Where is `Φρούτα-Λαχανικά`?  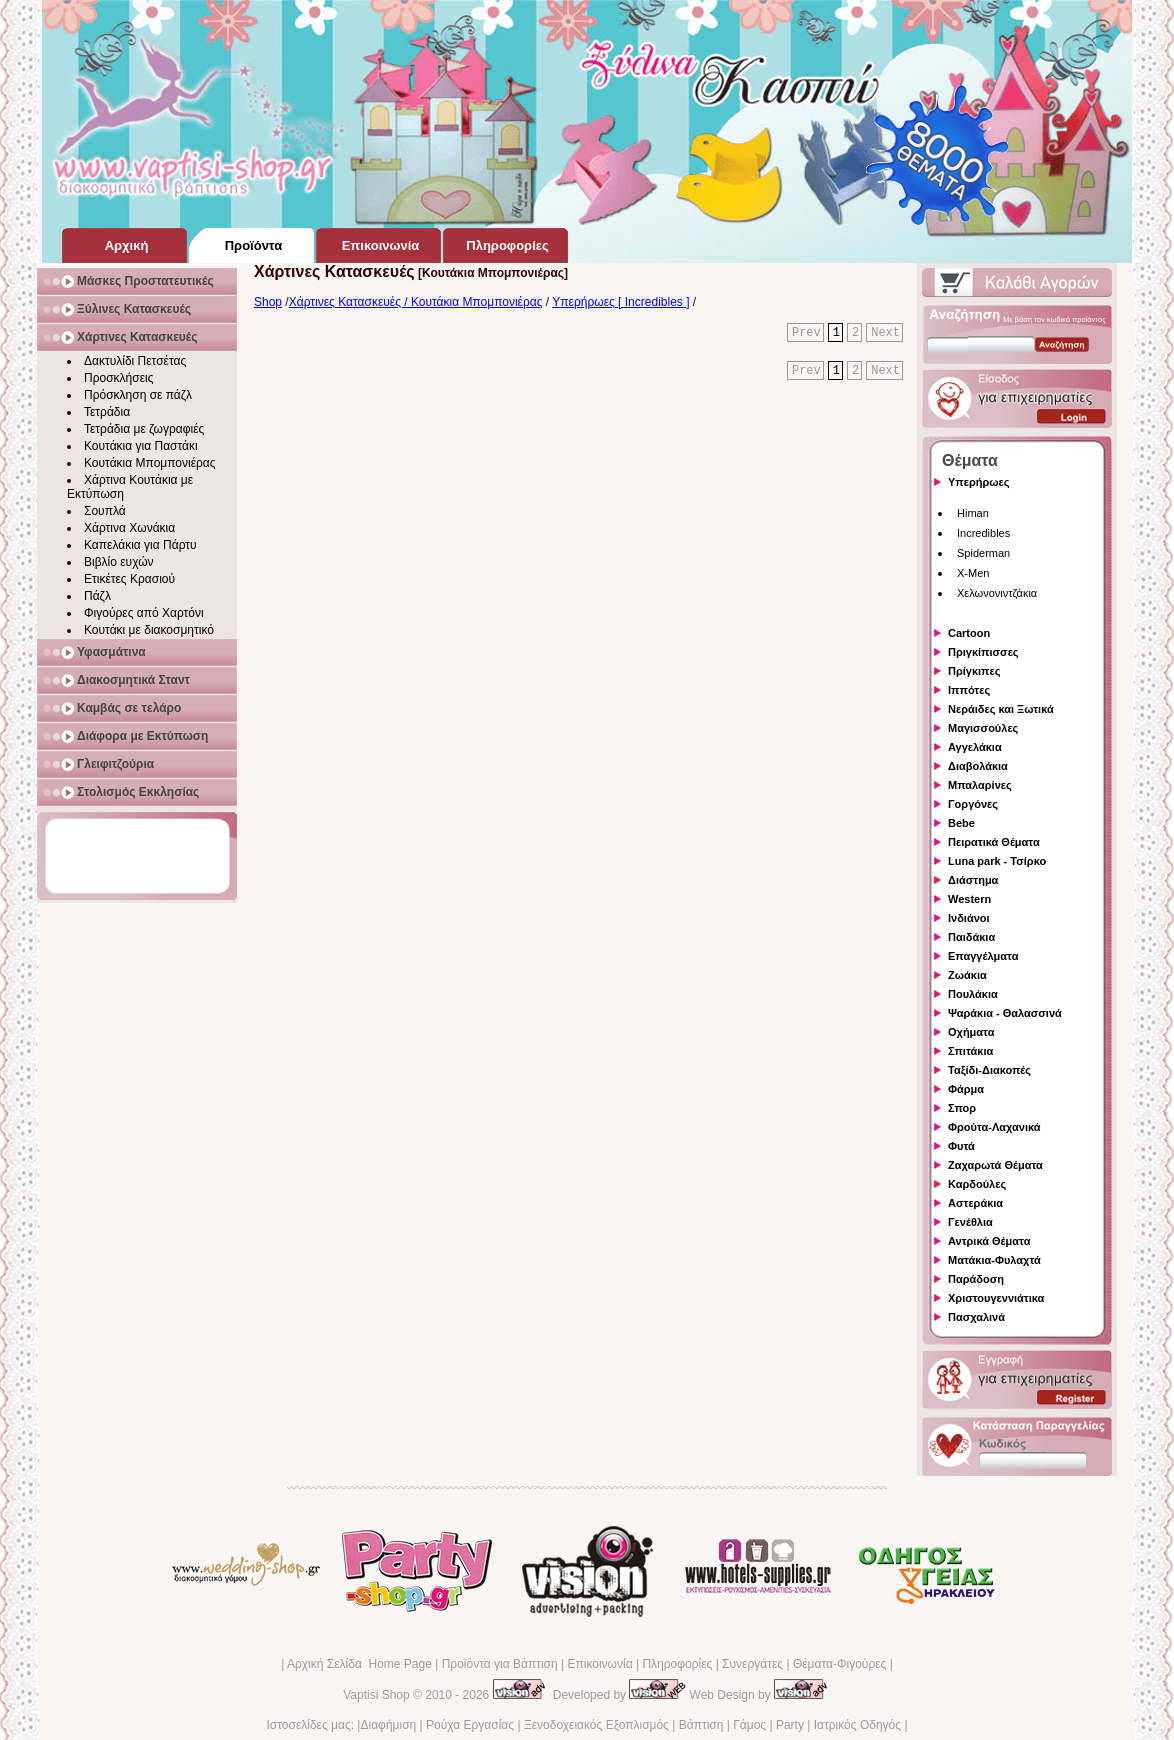
Φρούτα-Λαχανικά is located at coordinates (994, 1127).